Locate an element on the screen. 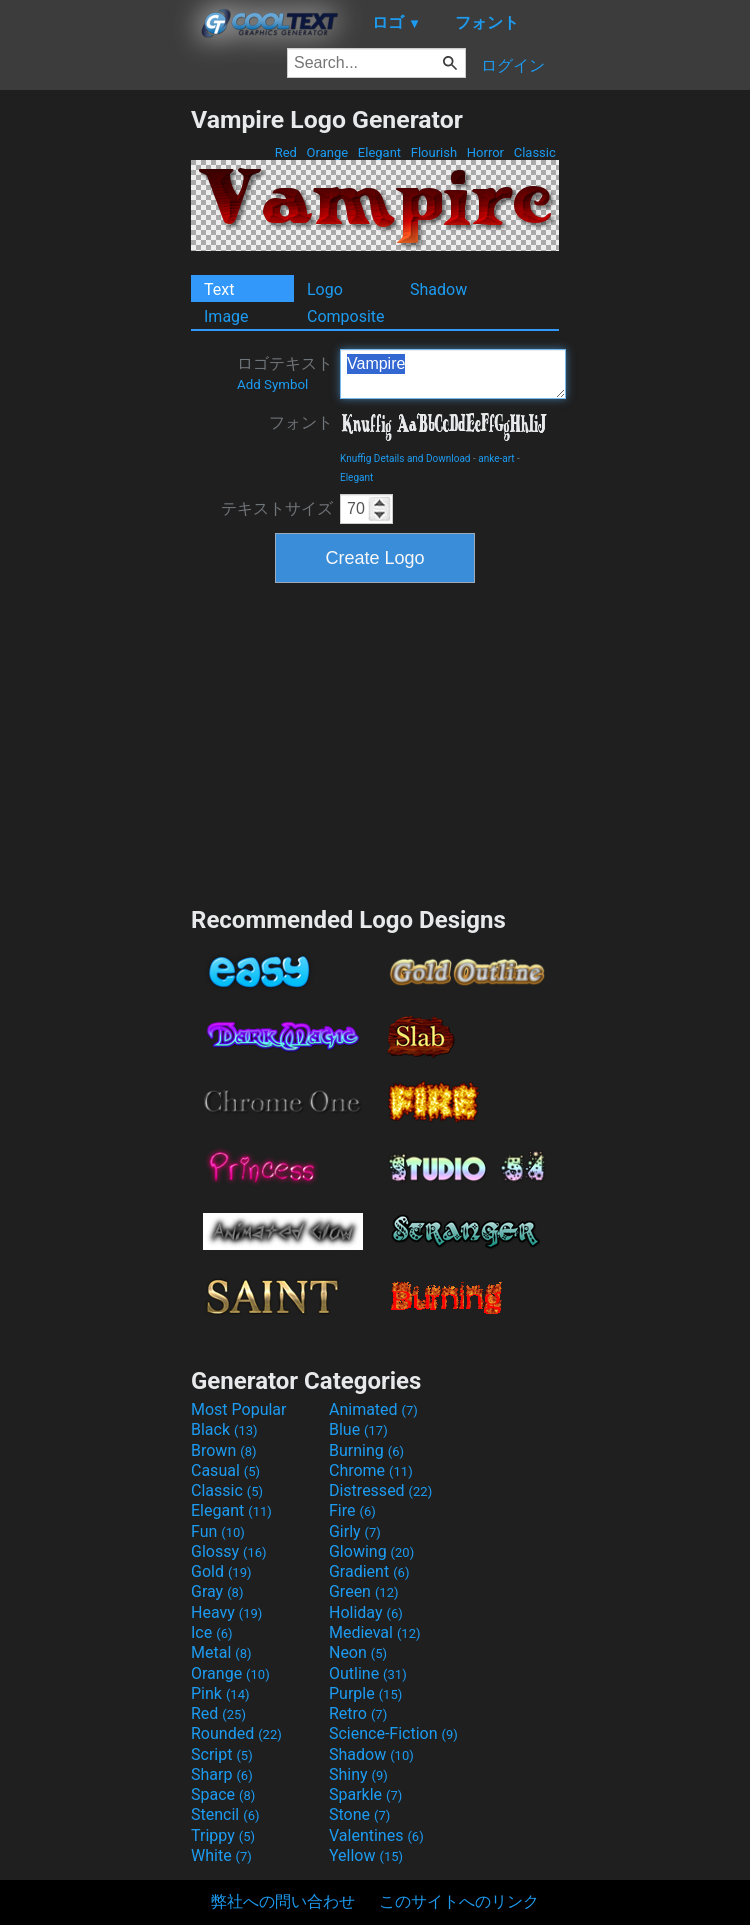 The height and width of the screenshot is (1925, 750). Add Symbol is located at coordinates (272, 384).